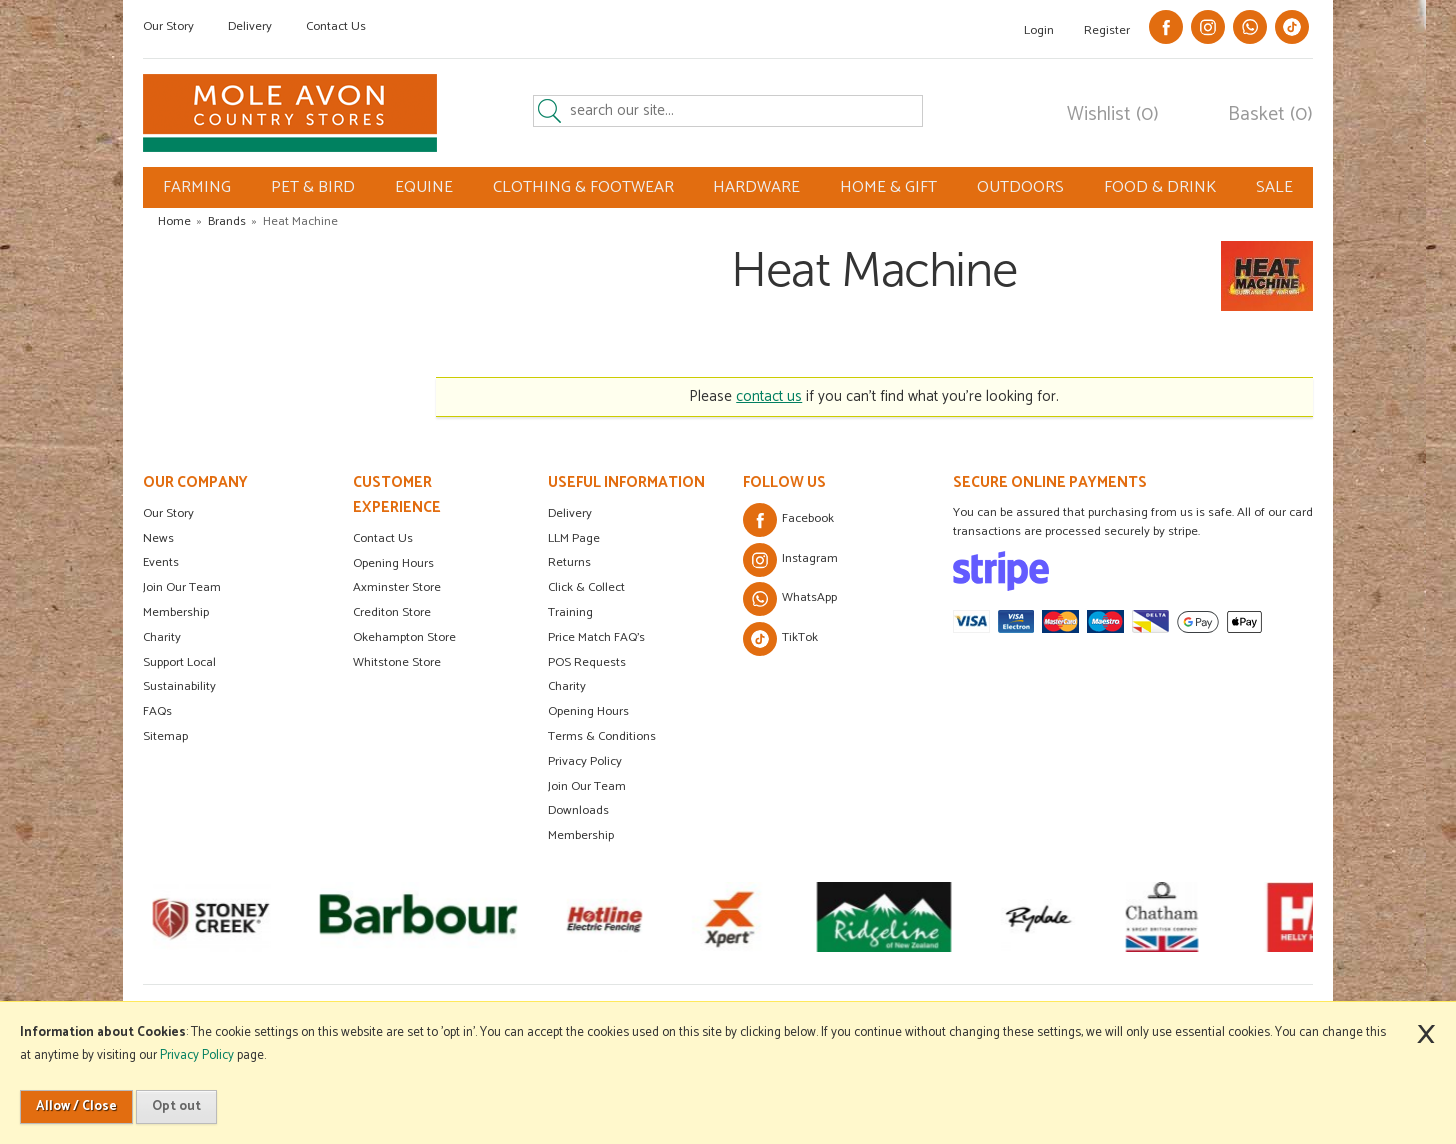 The height and width of the screenshot is (1144, 1456). I want to click on Basket (0), so click(1270, 115).